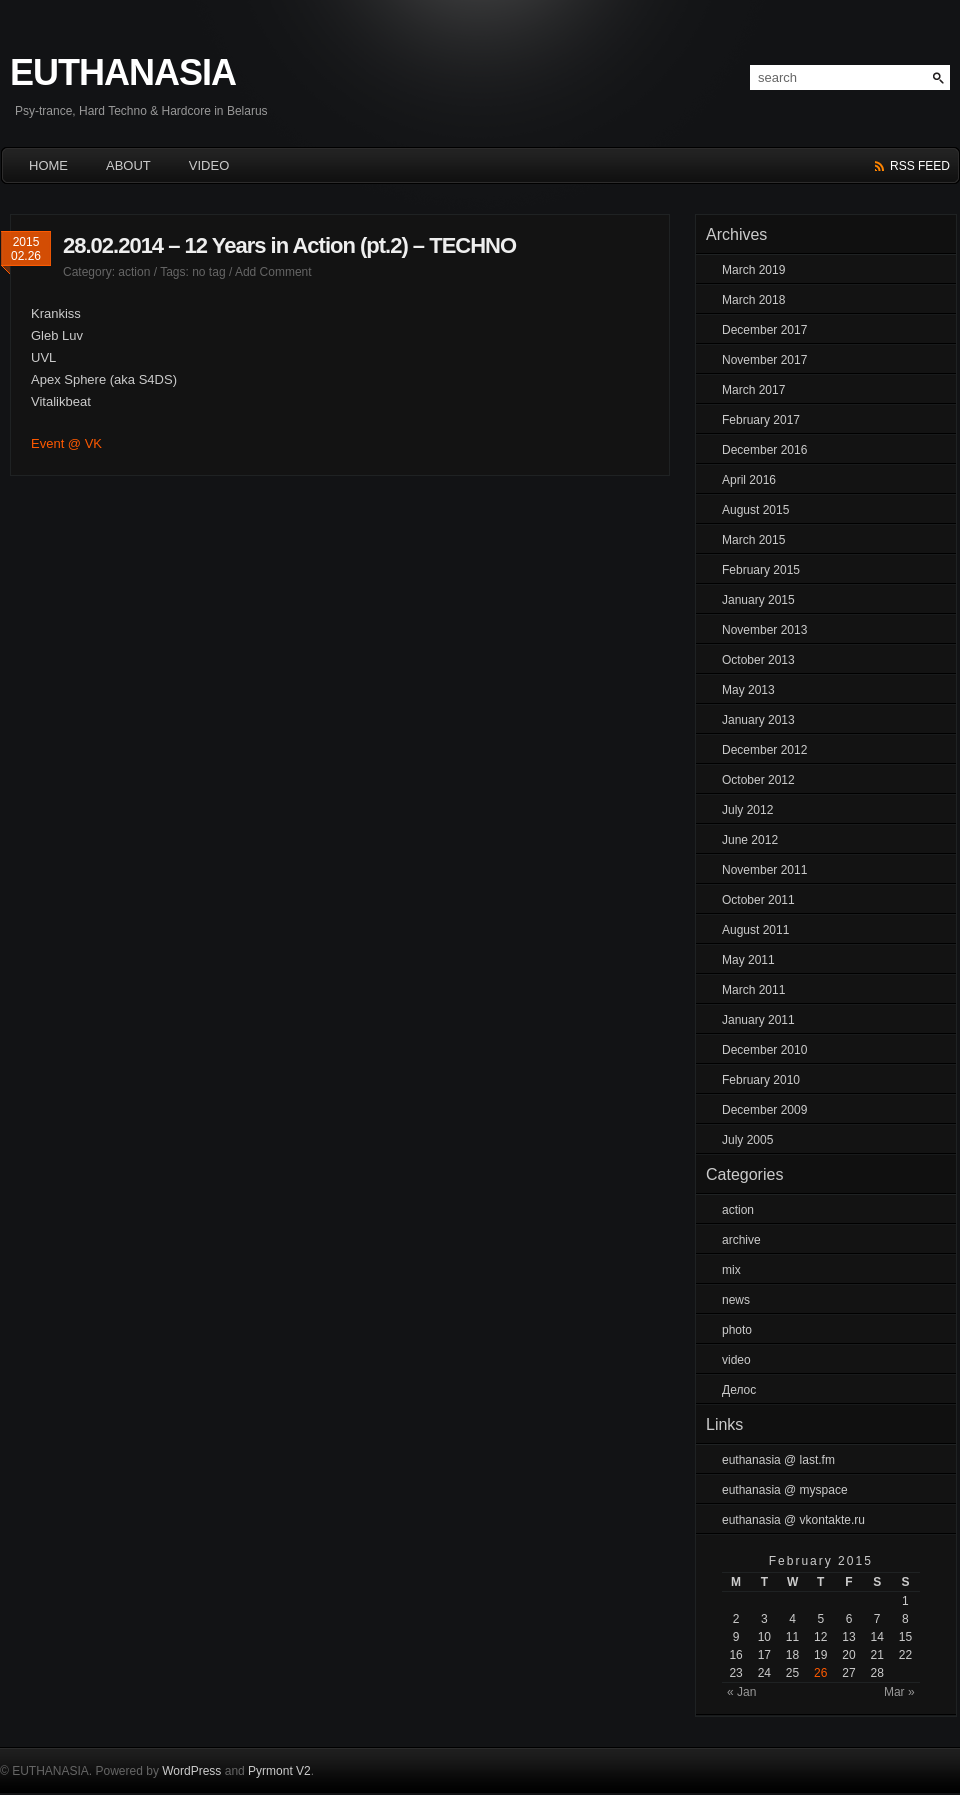 The height and width of the screenshot is (1795, 960). I want to click on March 2015, so click(753, 540).